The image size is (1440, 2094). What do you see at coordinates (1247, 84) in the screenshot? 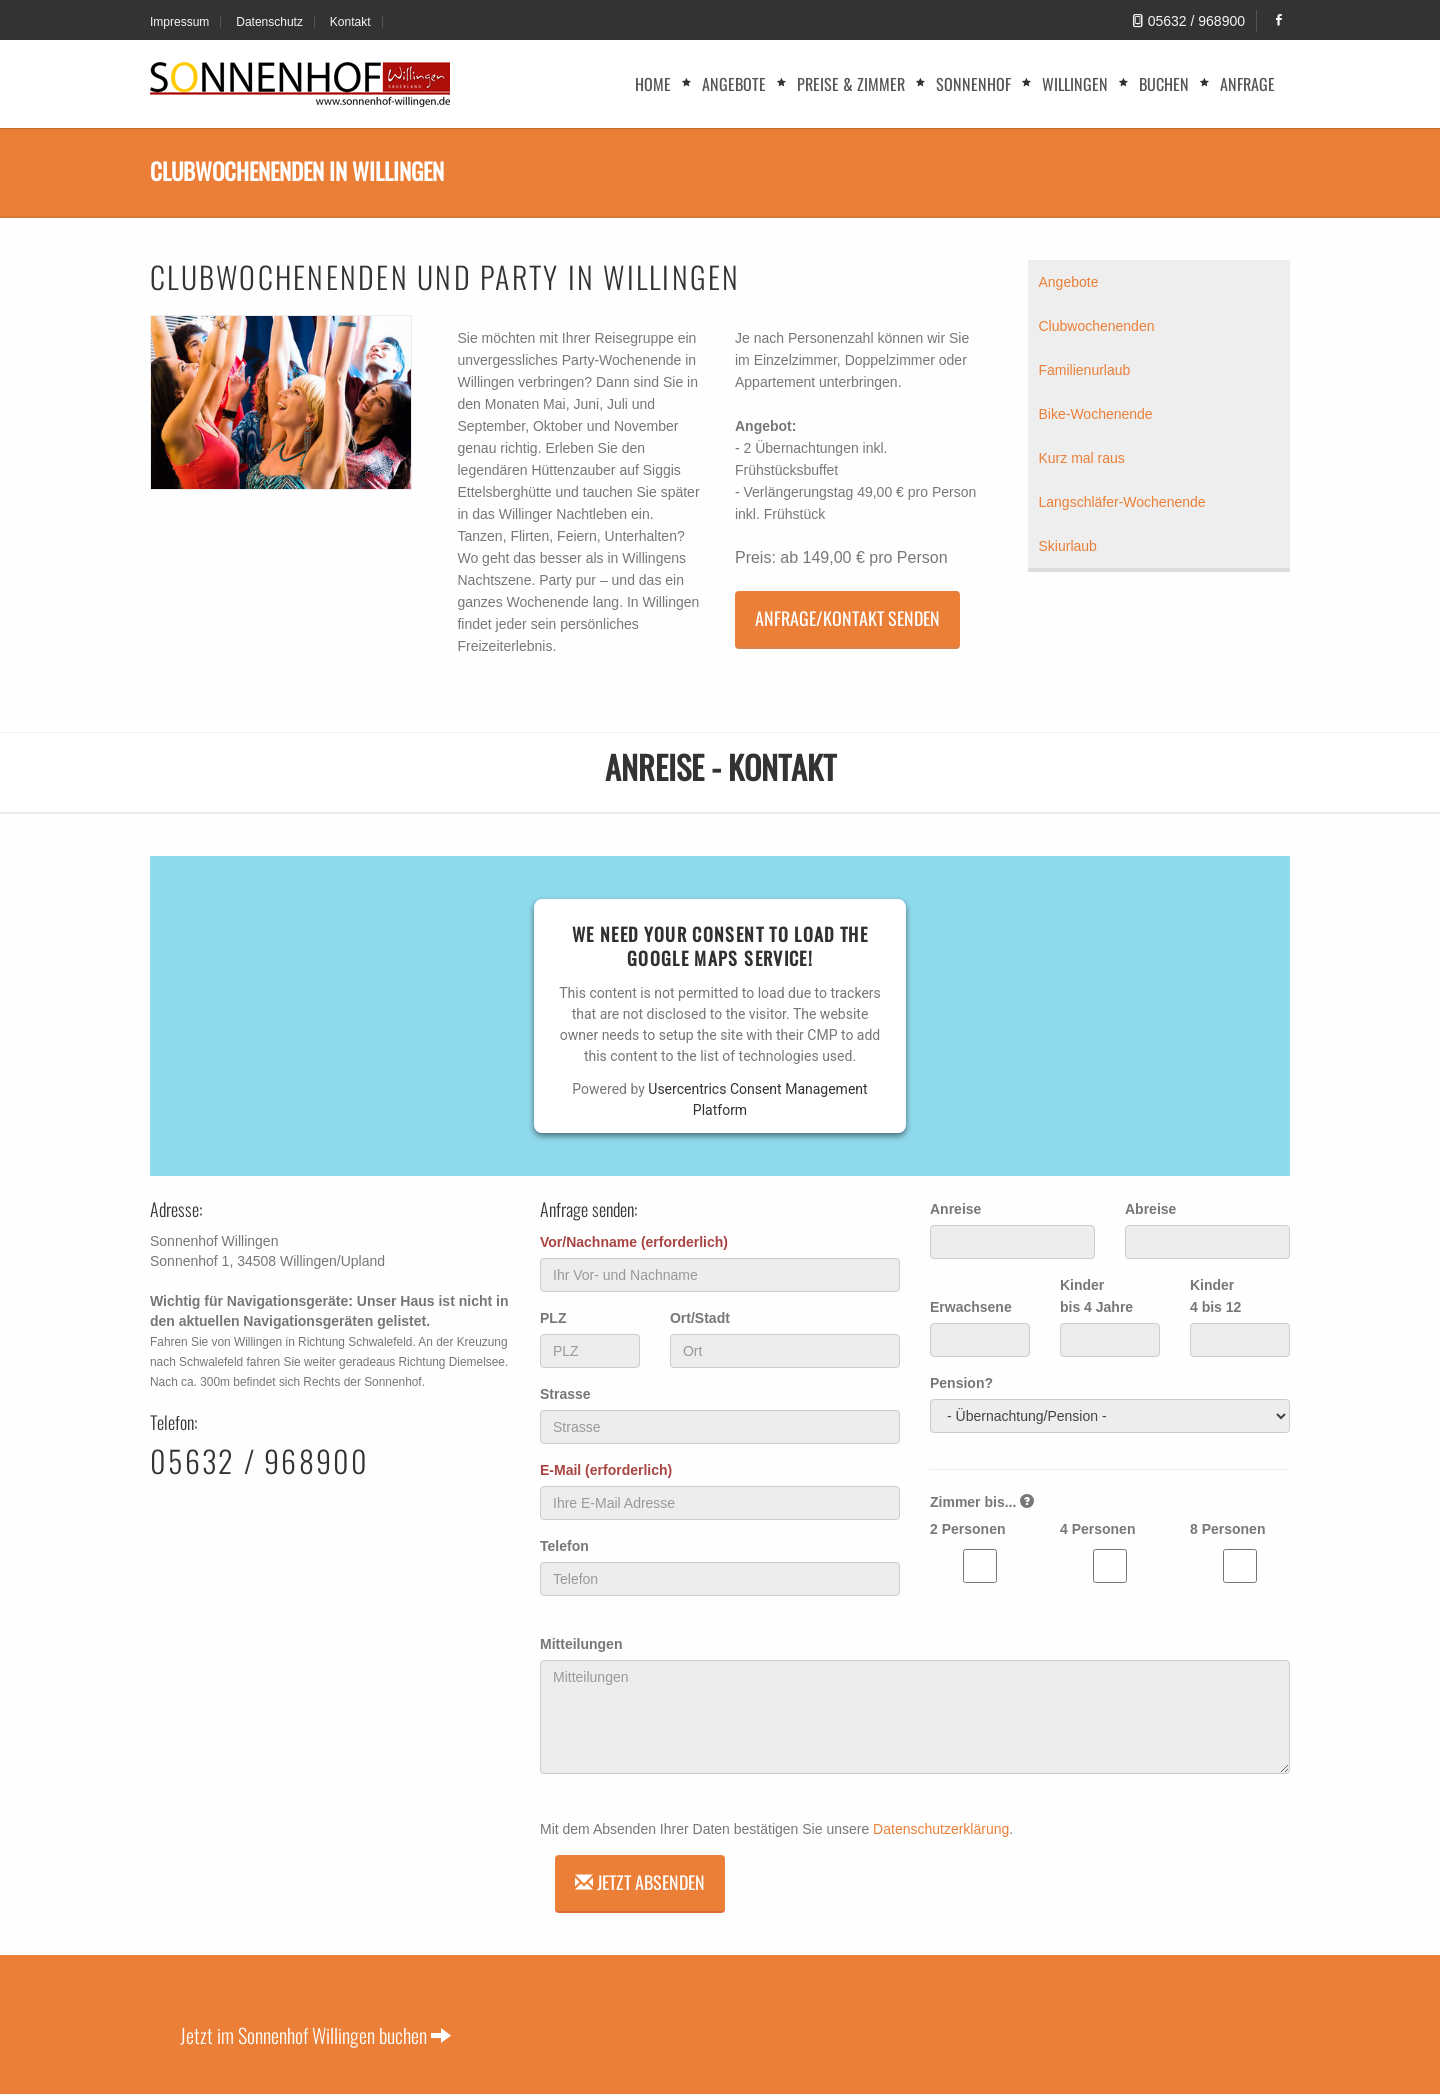
I see `Anfrage` at bounding box center [1247, 84].